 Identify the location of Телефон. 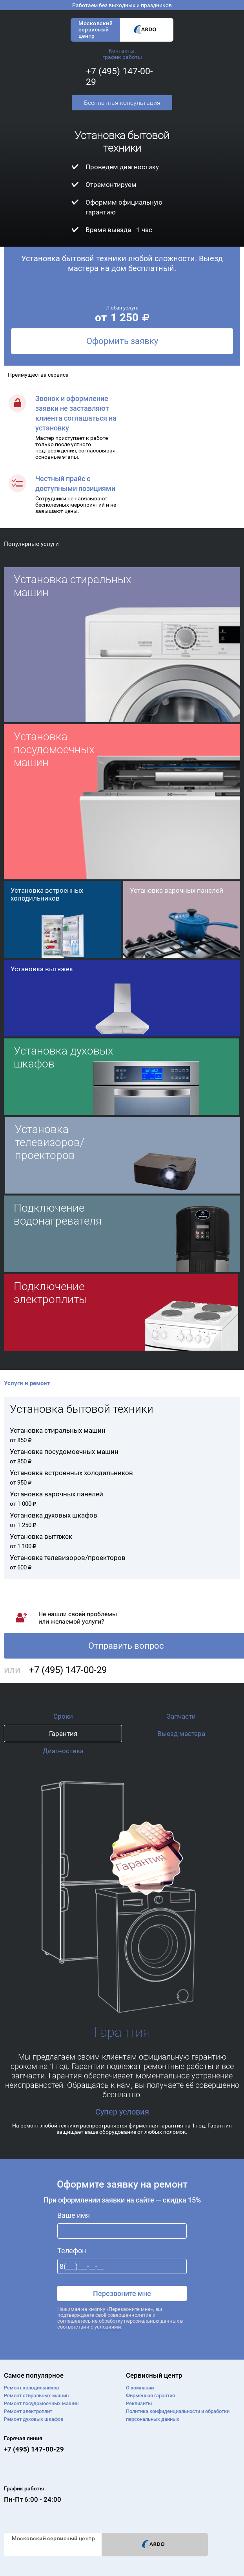
(71, 2250).